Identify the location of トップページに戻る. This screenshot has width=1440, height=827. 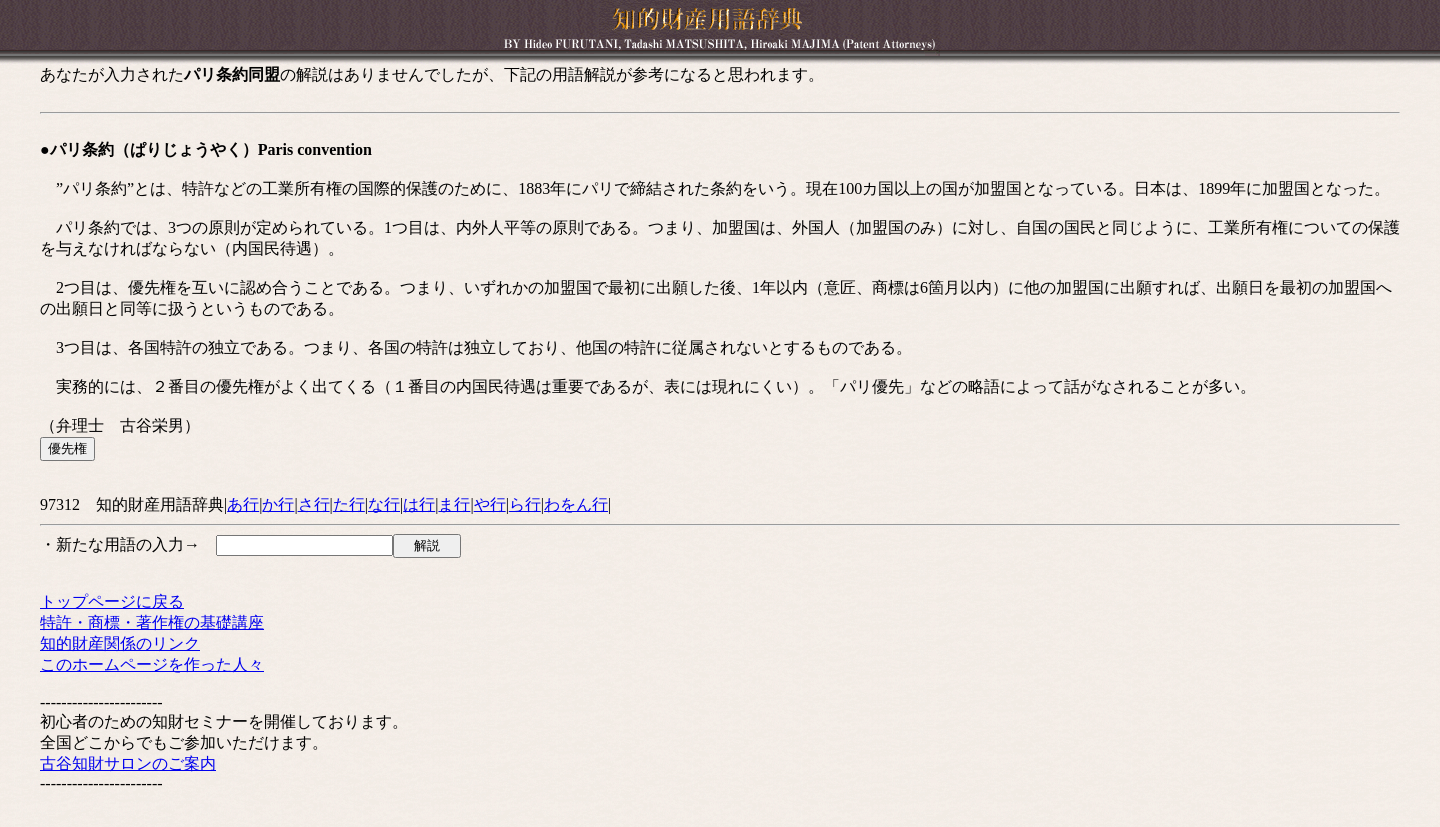
(112, 601).